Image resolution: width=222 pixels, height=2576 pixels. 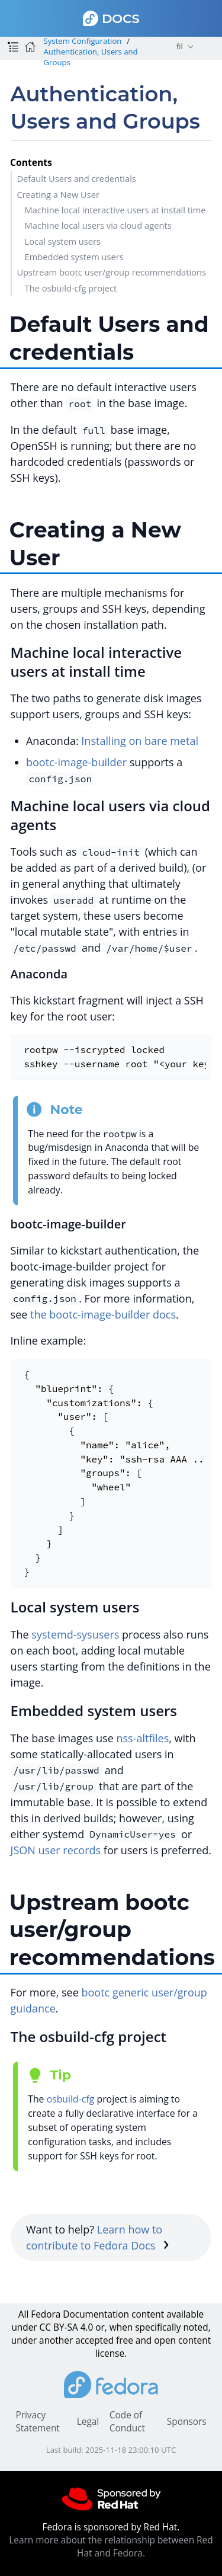 I want to click on Local system users, so click(x=63, y=241).